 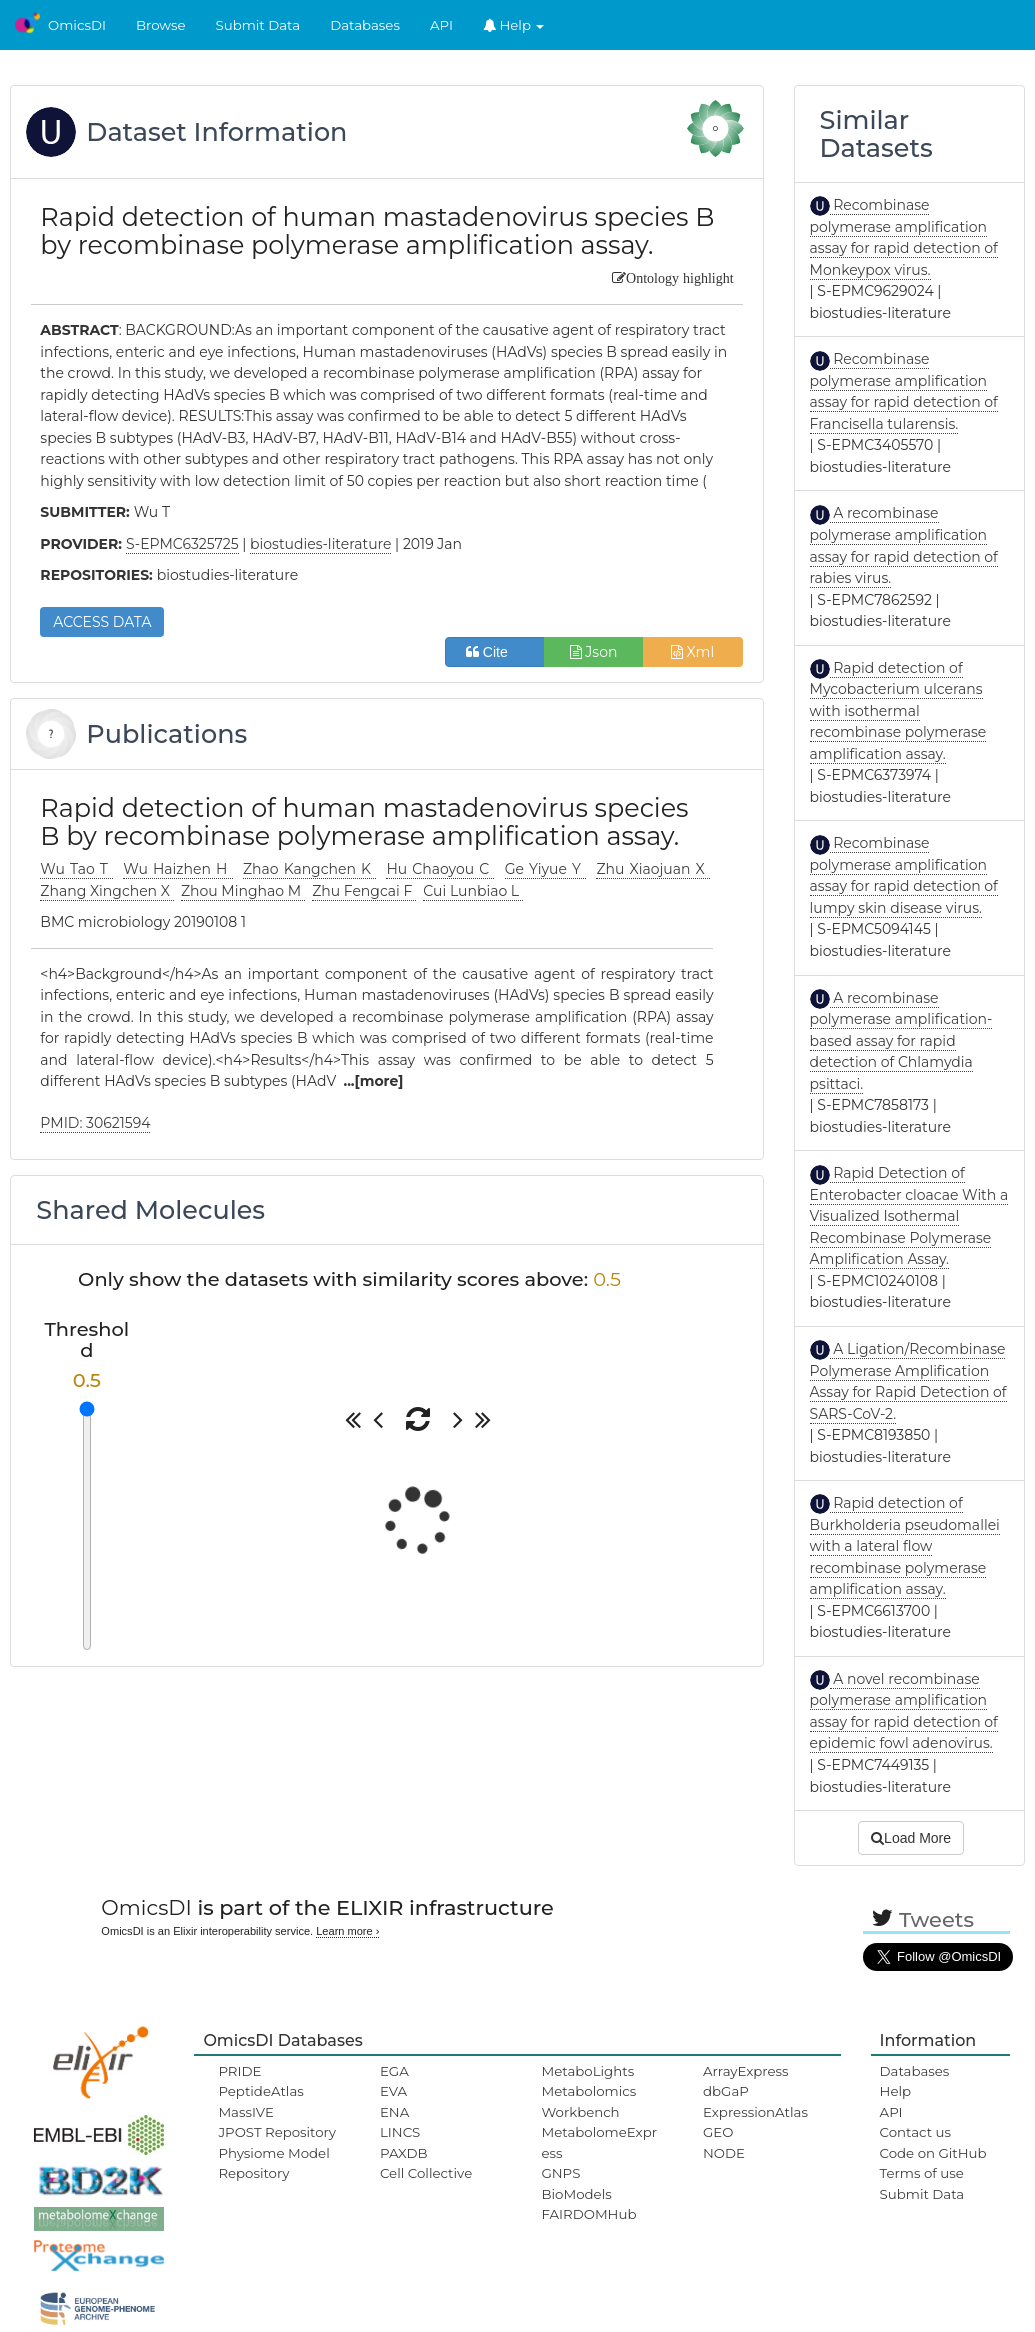 I want to click on Zhou Minghao M, so click(x=243, y=891).